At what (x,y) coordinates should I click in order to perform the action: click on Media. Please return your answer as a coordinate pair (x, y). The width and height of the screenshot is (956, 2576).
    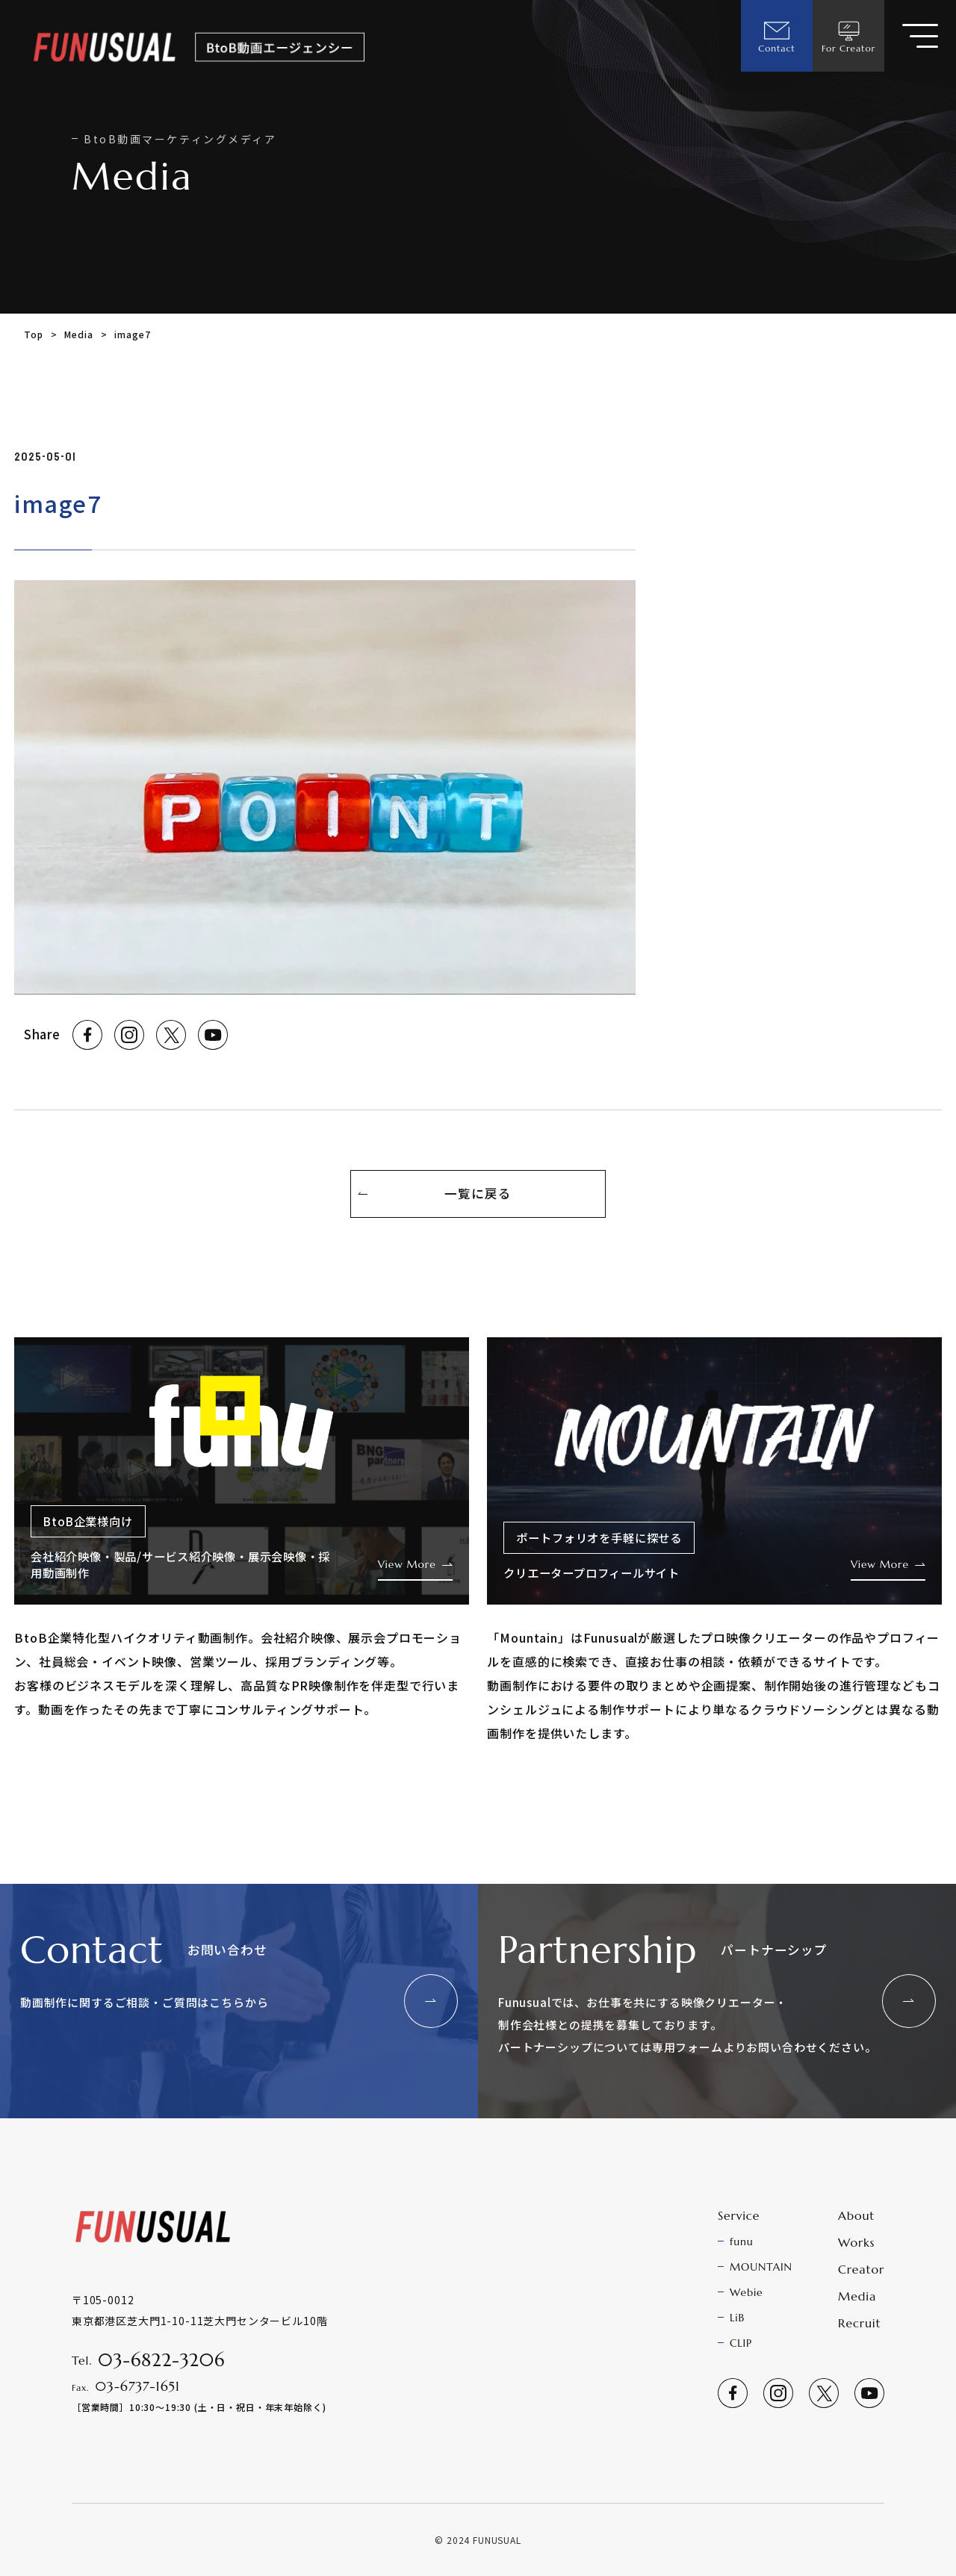
    Looking at the image, I should click on (78, 334).